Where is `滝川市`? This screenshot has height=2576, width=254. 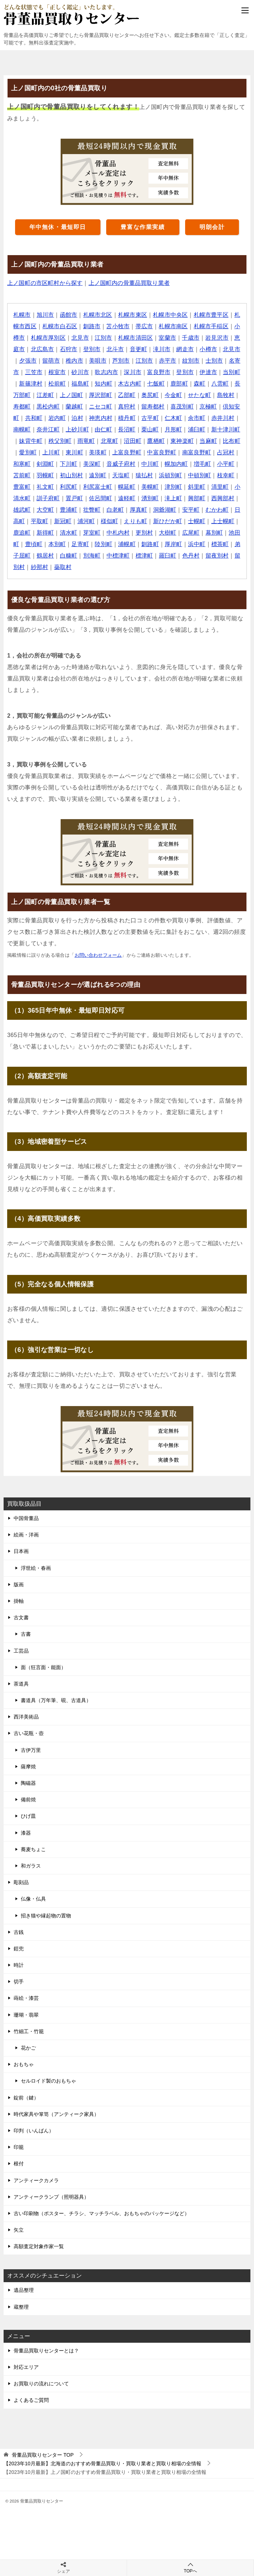
滝川市 is located at coordinates (181, 349).